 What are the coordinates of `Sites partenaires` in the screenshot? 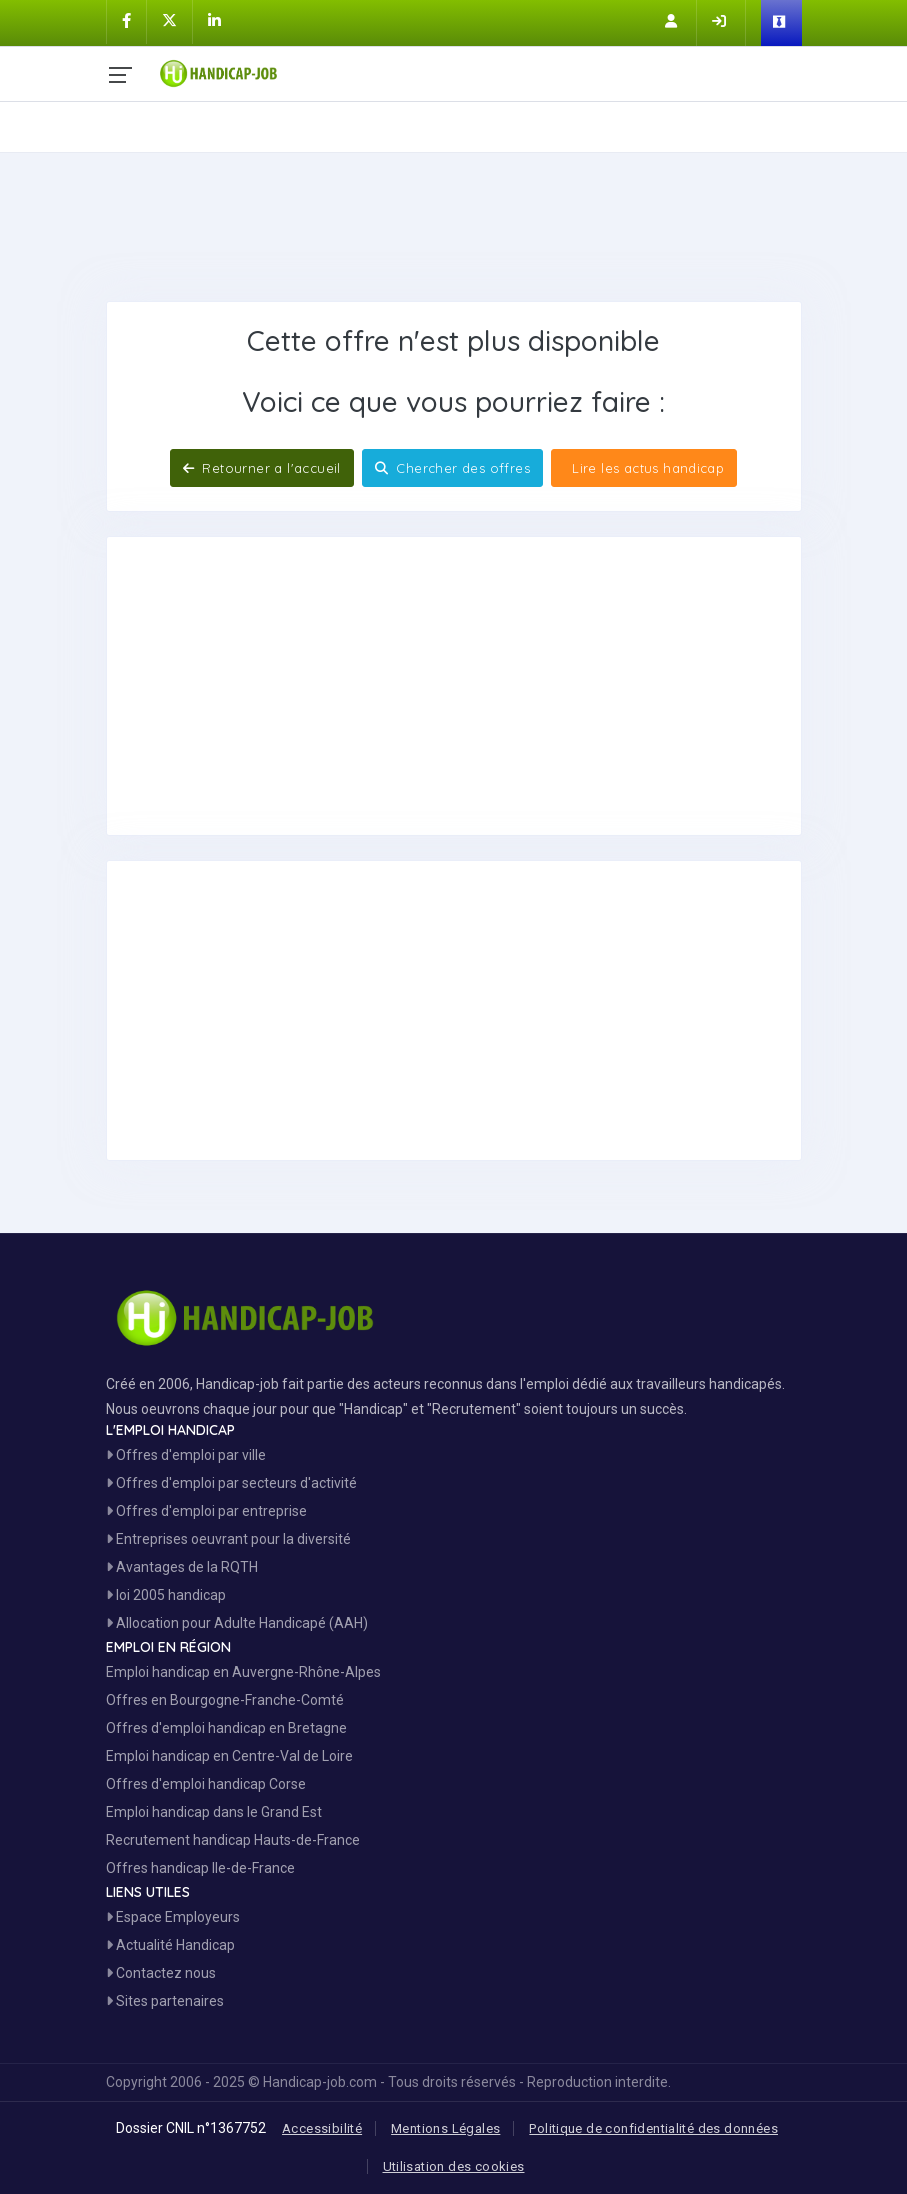 It's located at (165, 2001).